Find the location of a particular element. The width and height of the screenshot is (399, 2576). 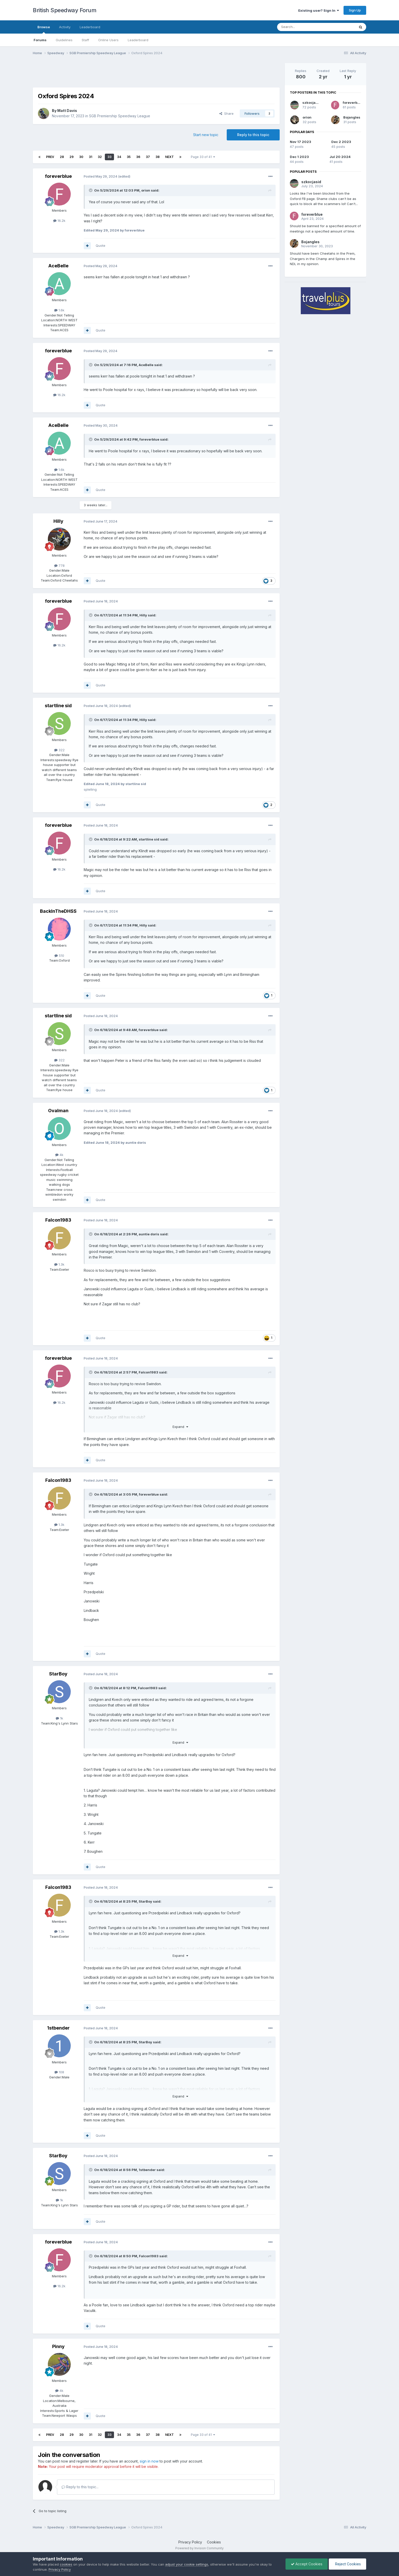

foreverblue is located at coordinates (58, 176).